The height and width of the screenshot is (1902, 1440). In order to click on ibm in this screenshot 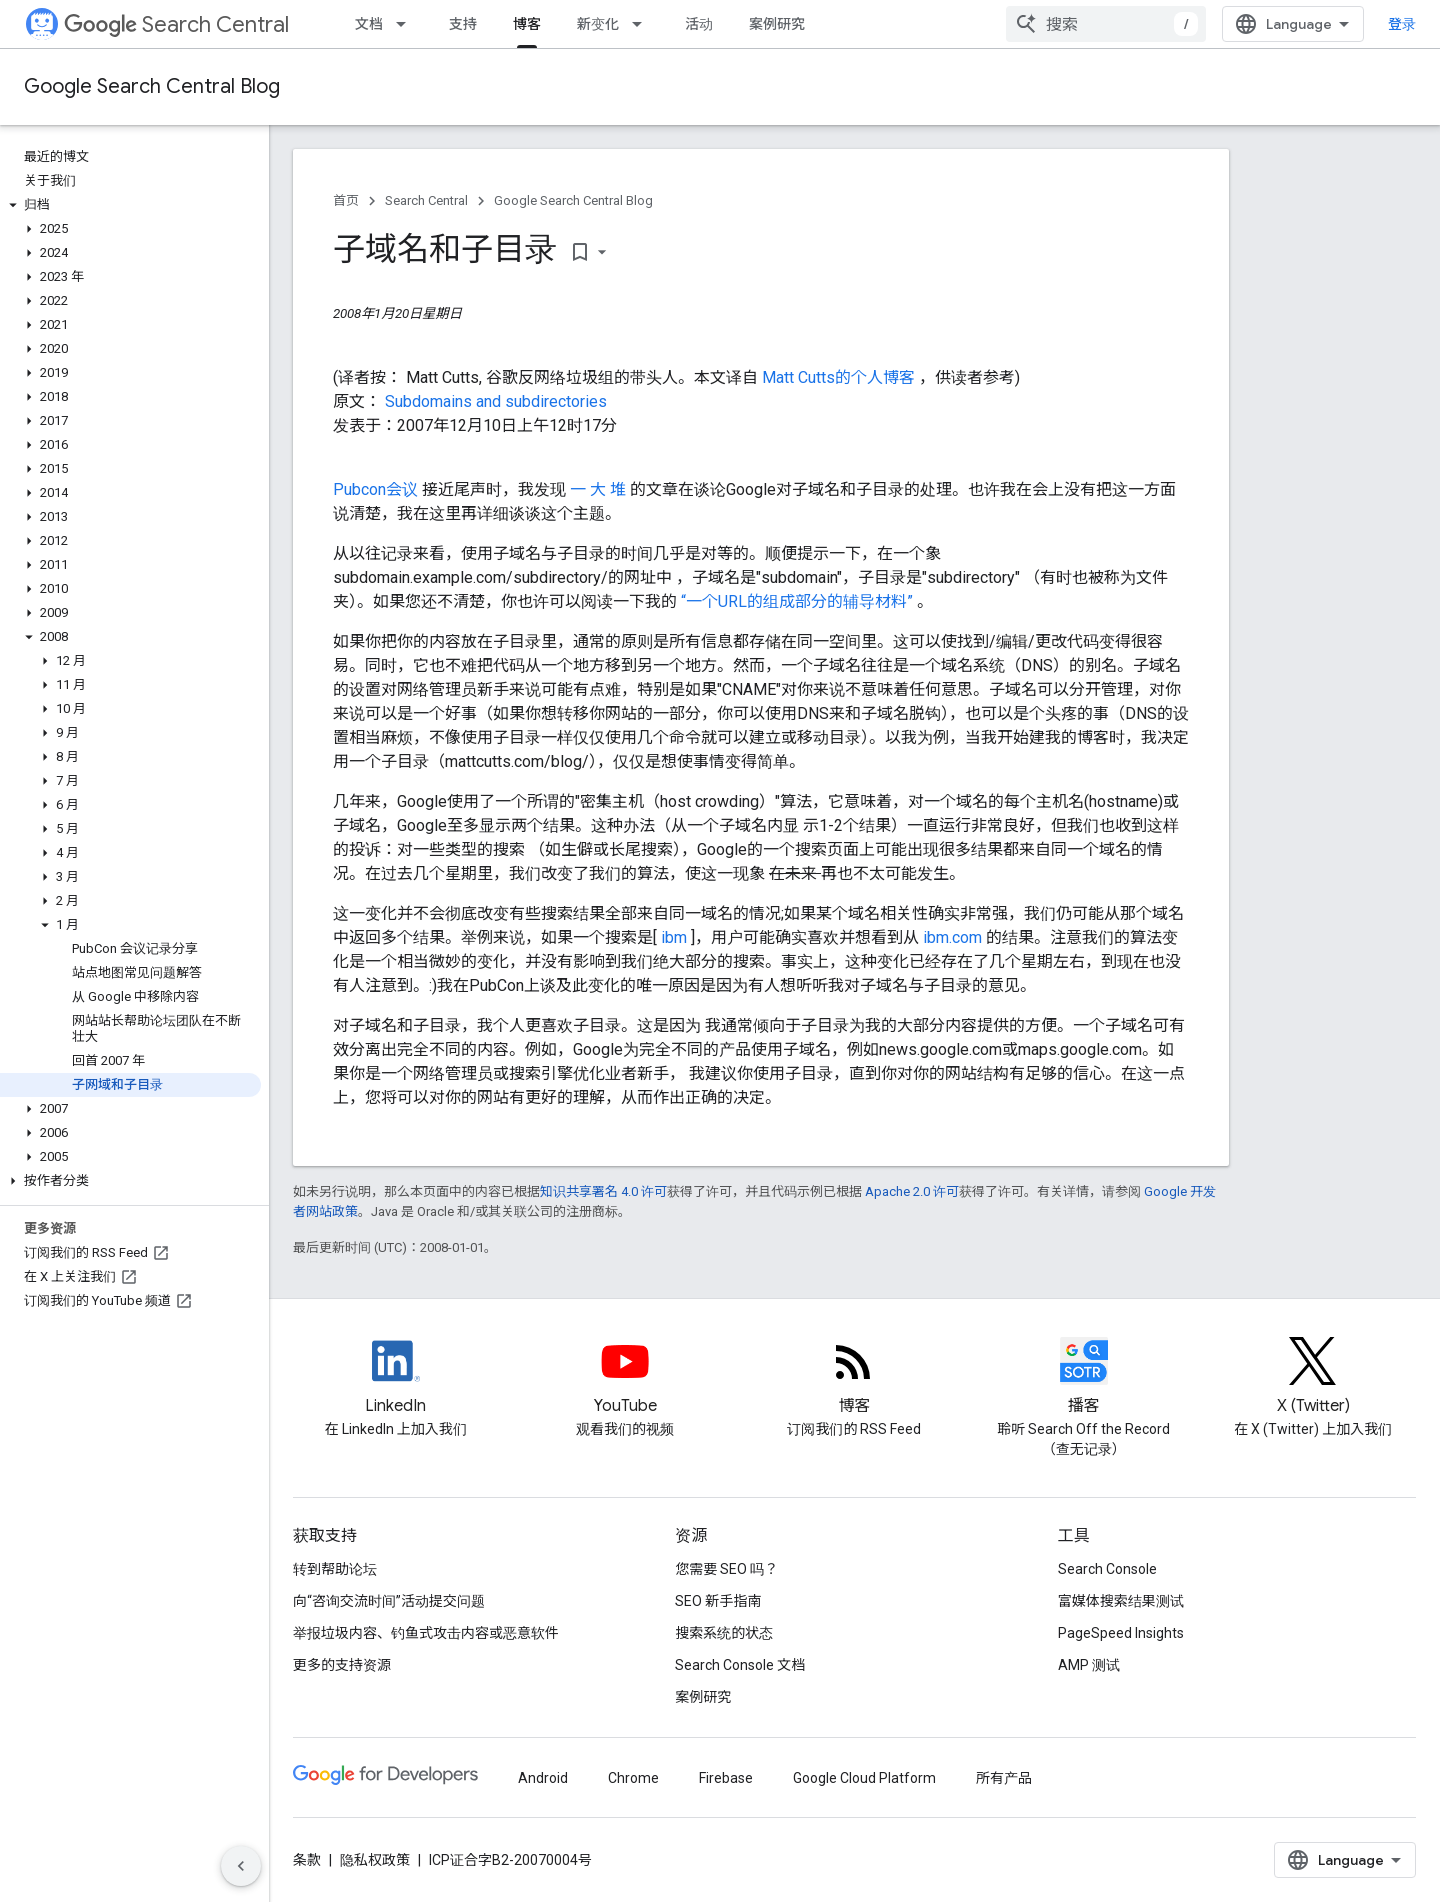, I will do `click(676, 937)`.